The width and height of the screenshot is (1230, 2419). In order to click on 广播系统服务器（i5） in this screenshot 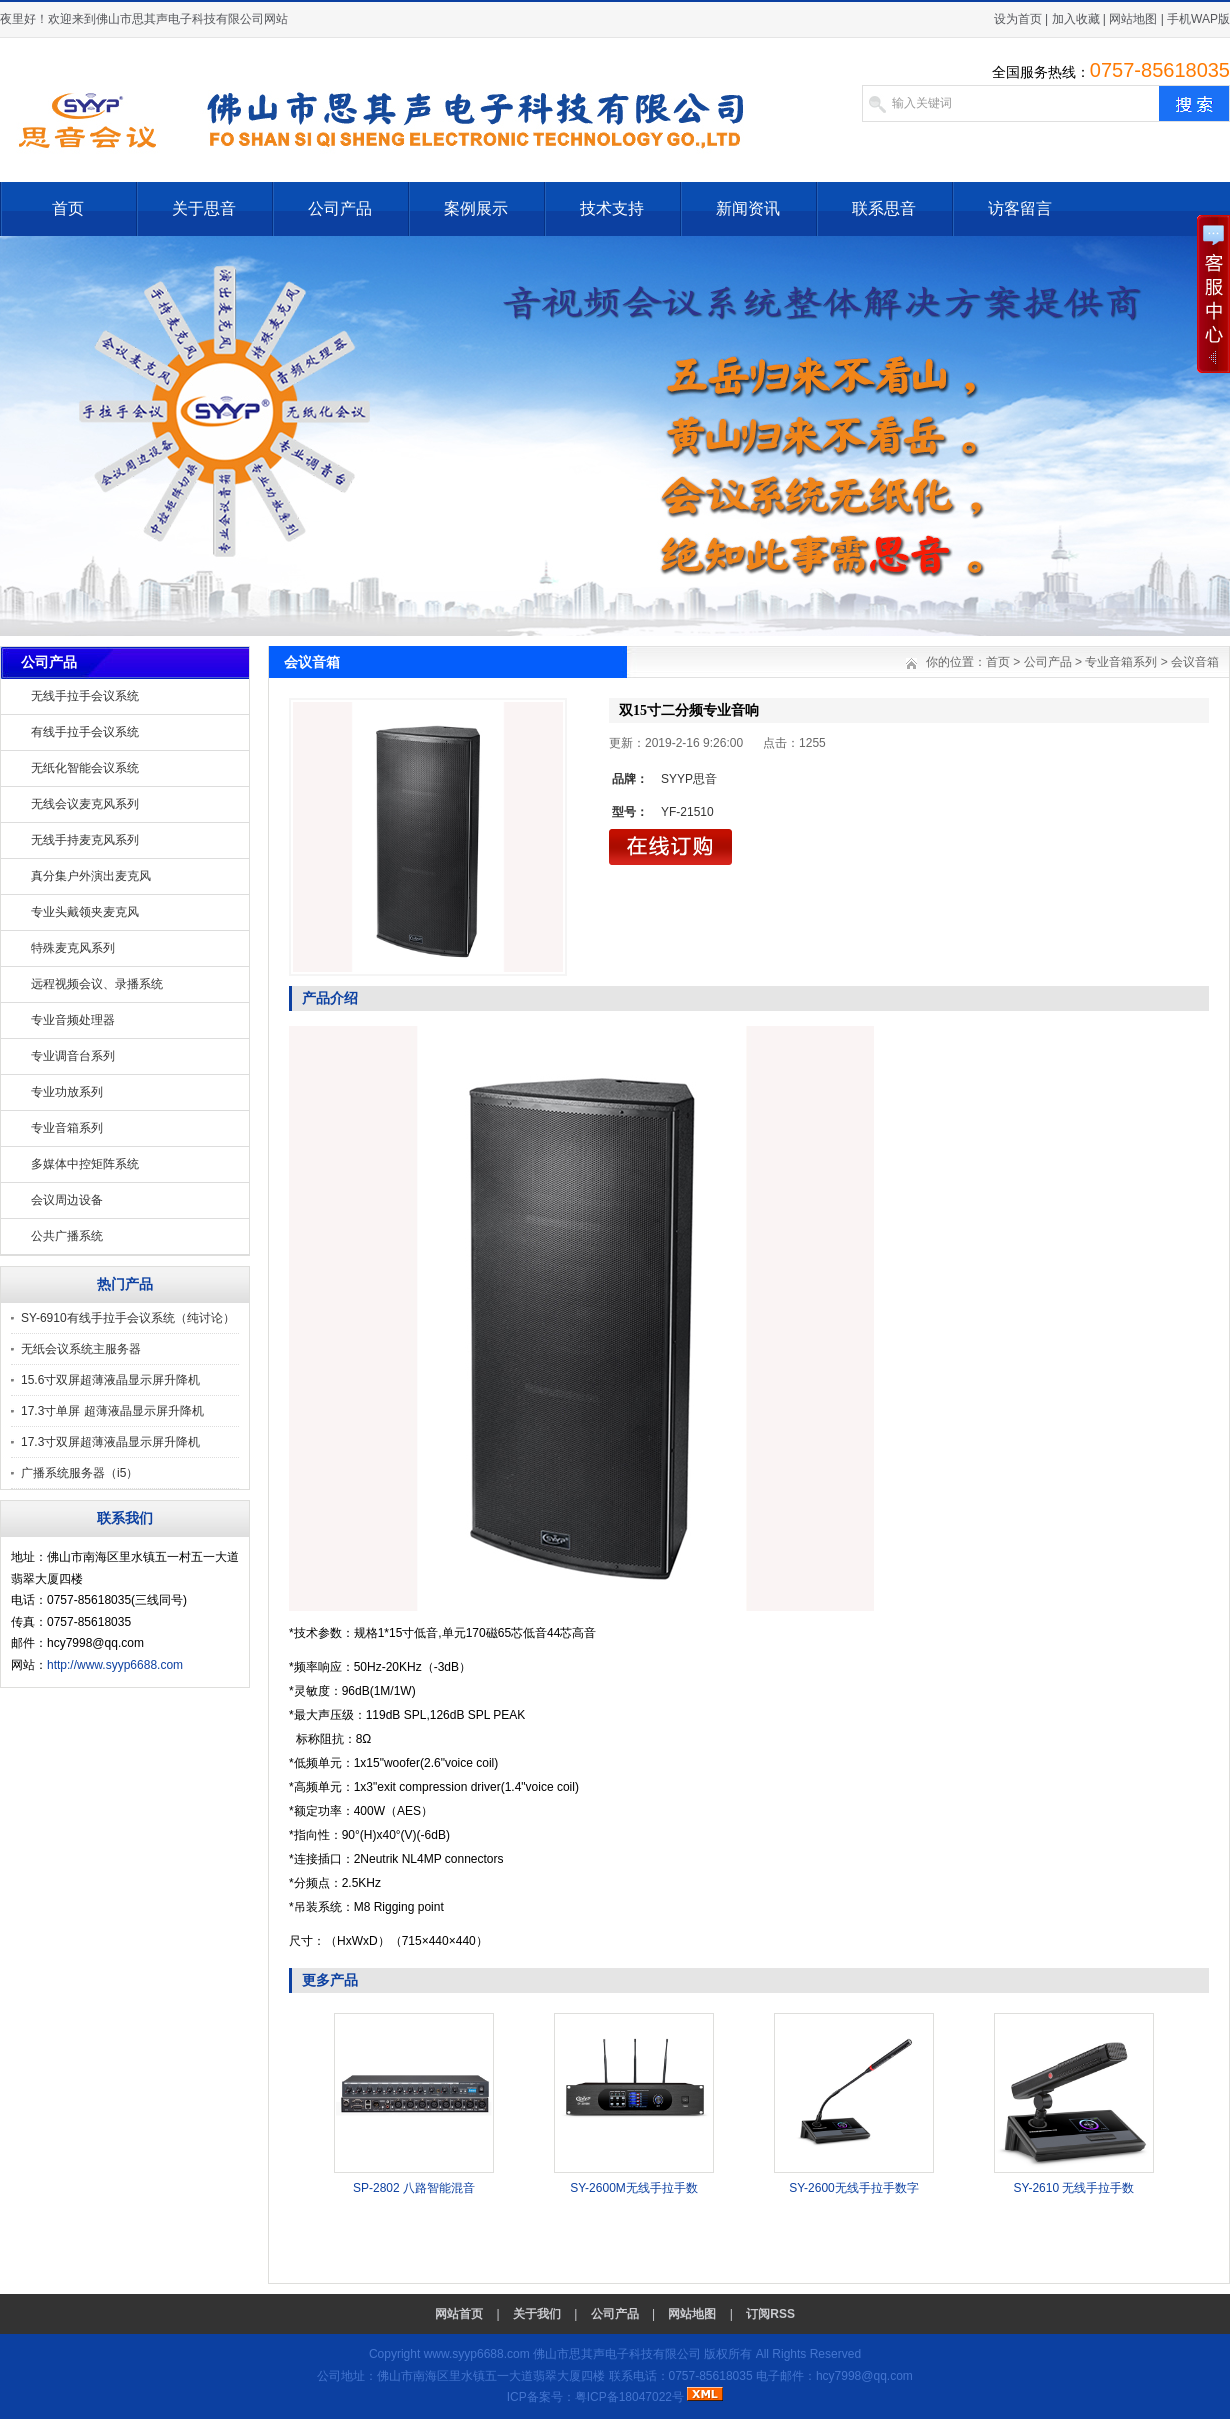, I will do `click(79, 1473)`.